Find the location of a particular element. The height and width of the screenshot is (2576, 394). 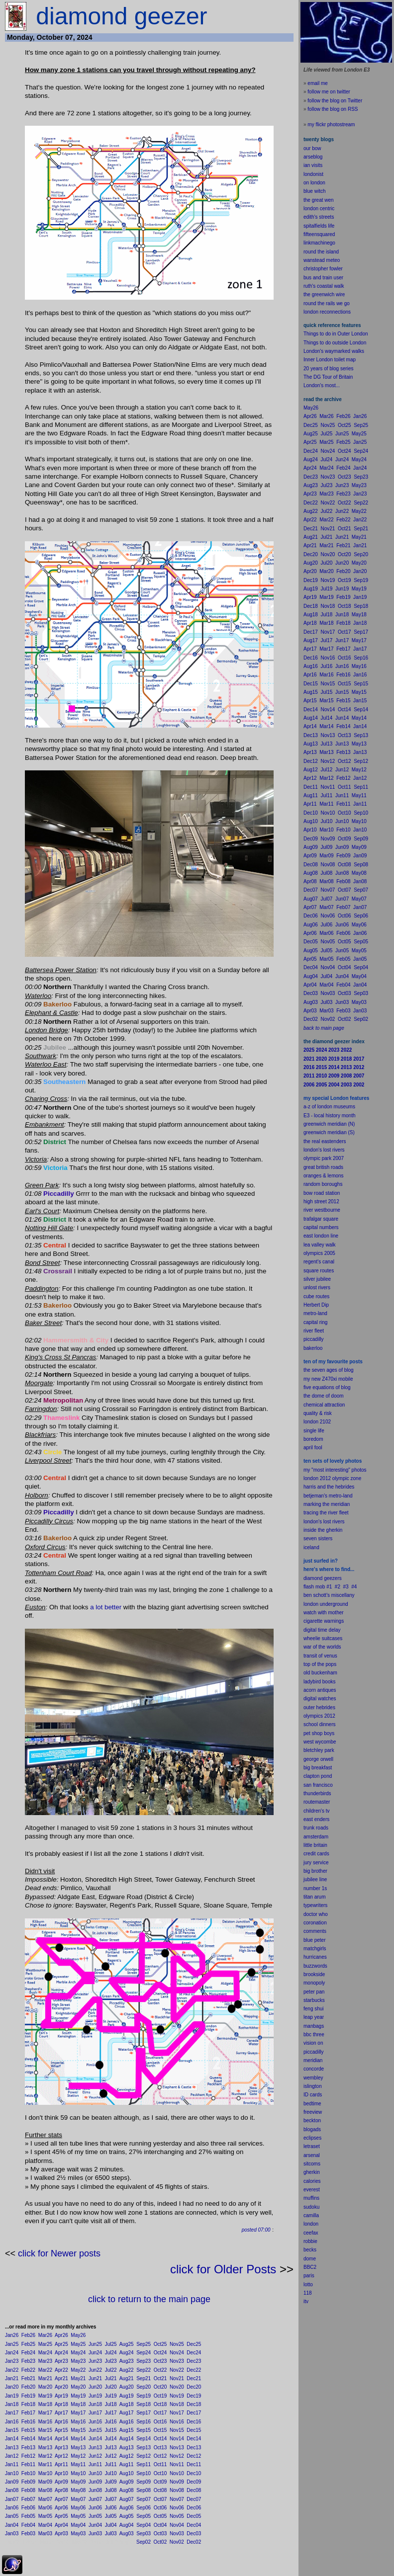

Jul10 is located at coordinates (111, 2473).